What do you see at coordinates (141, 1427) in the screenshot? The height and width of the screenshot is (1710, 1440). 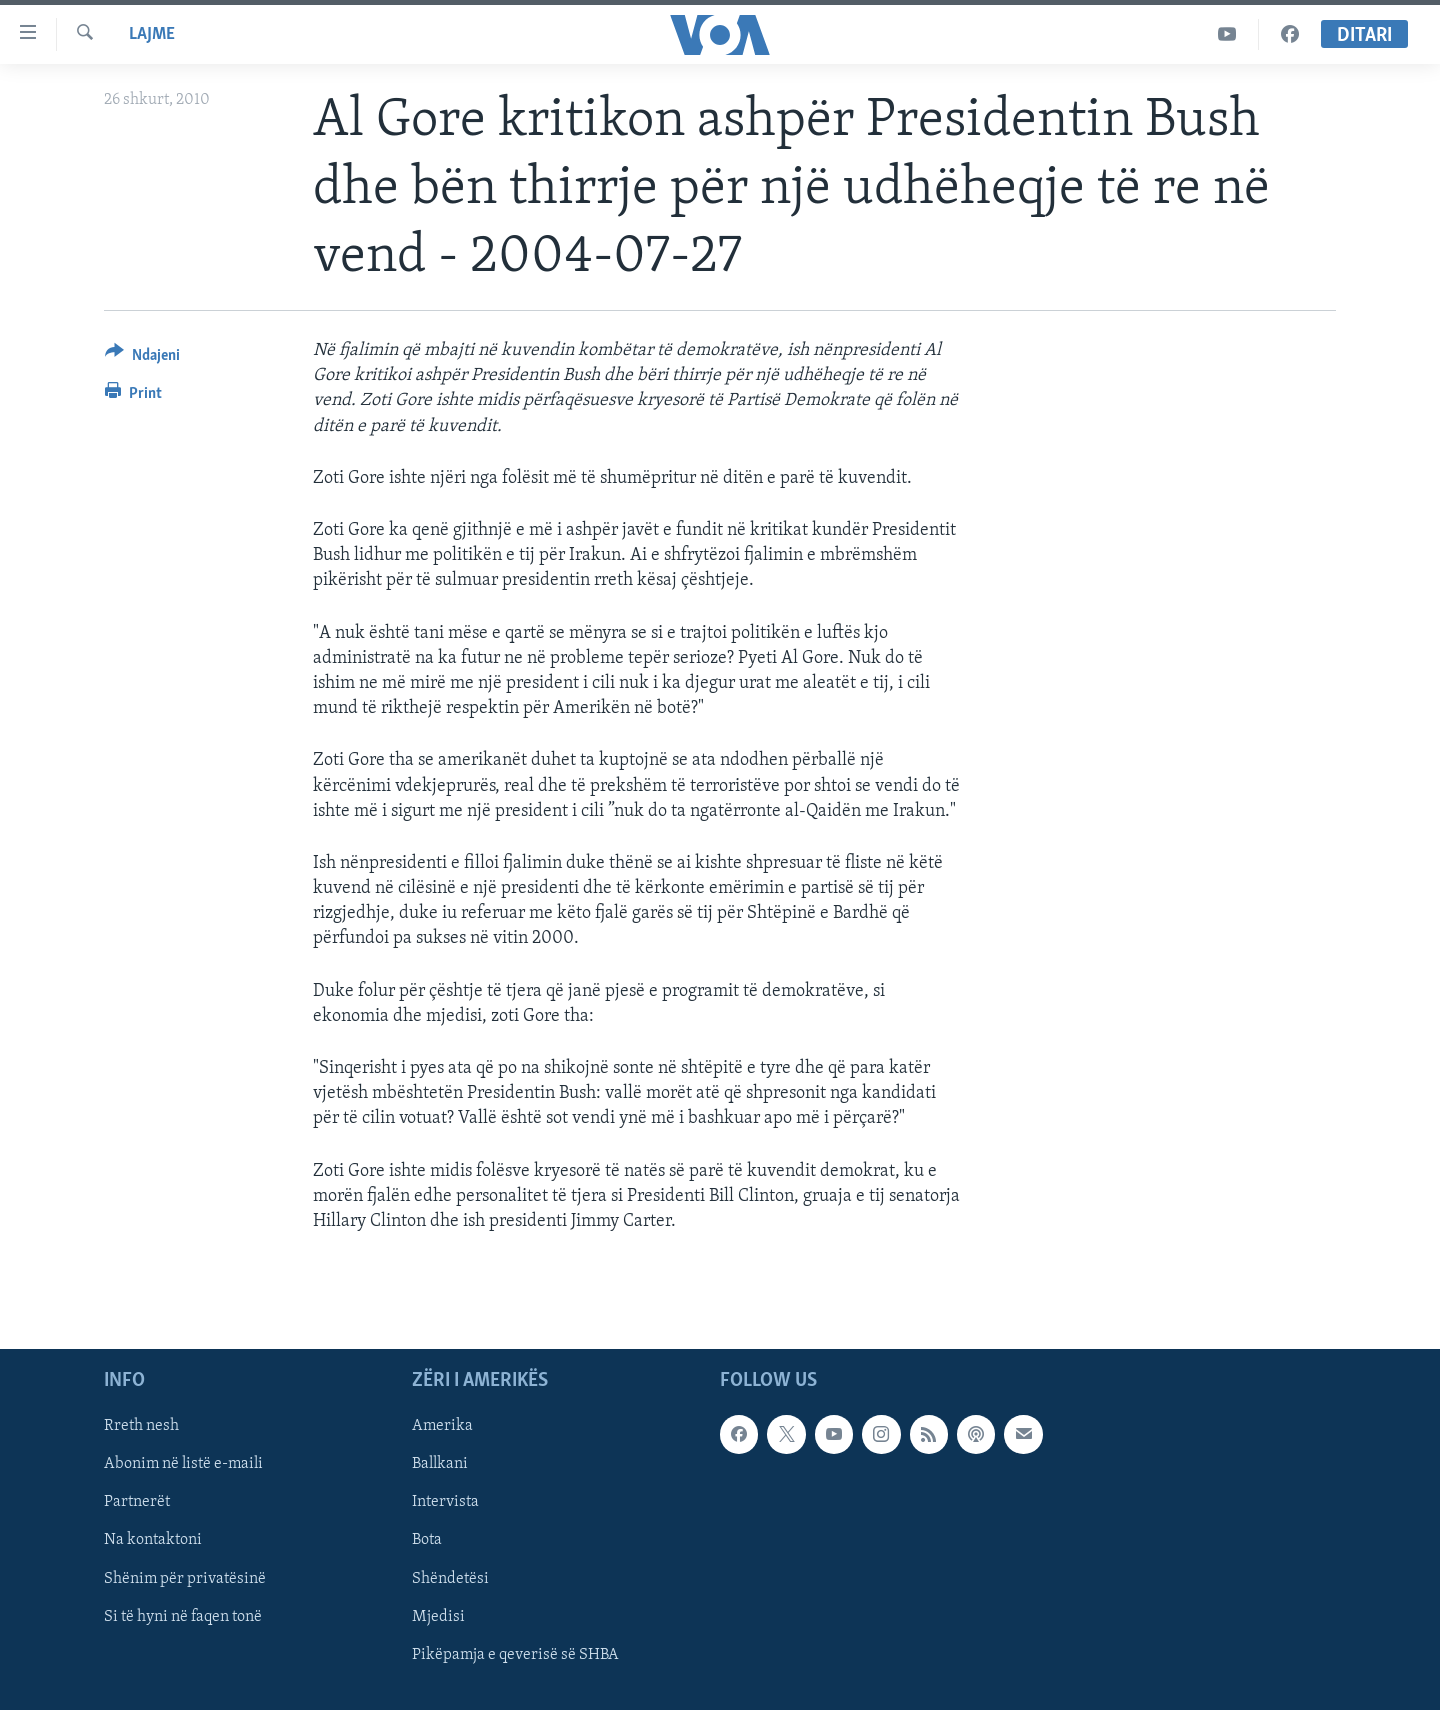 I see `Rreth nesh` at bounding box center [141, 1427].